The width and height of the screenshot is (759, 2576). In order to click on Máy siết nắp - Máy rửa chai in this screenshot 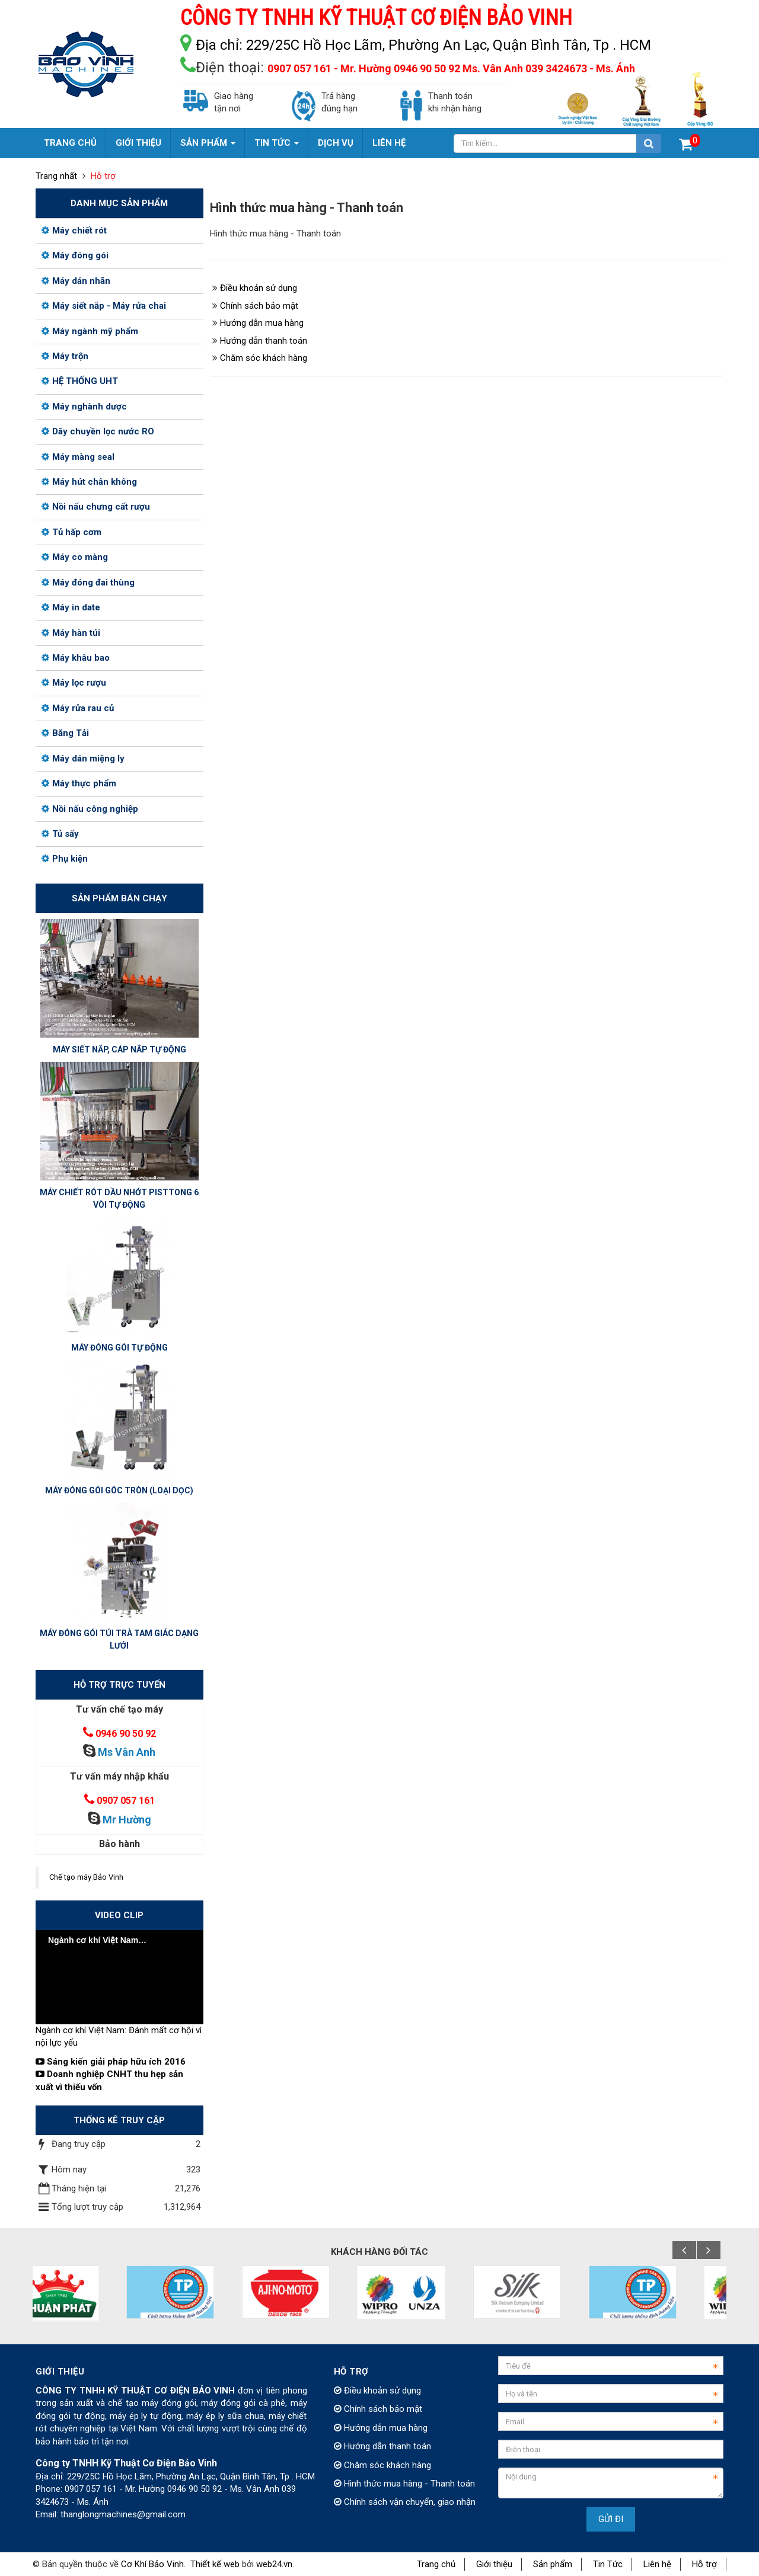, I will do `click(104, 305)`.